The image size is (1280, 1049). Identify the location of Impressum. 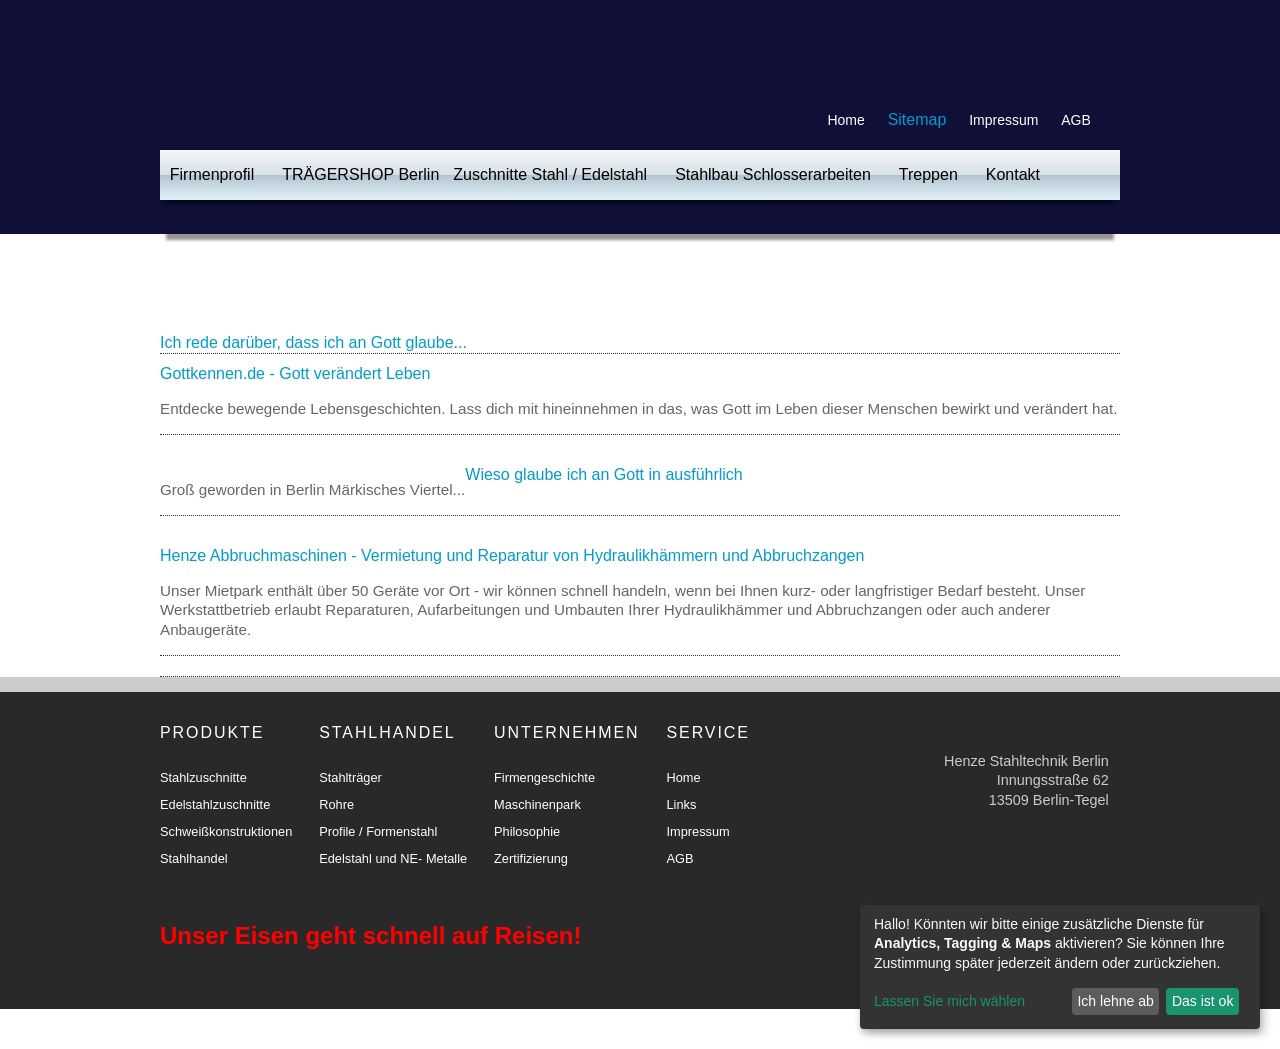
(1003, 120).